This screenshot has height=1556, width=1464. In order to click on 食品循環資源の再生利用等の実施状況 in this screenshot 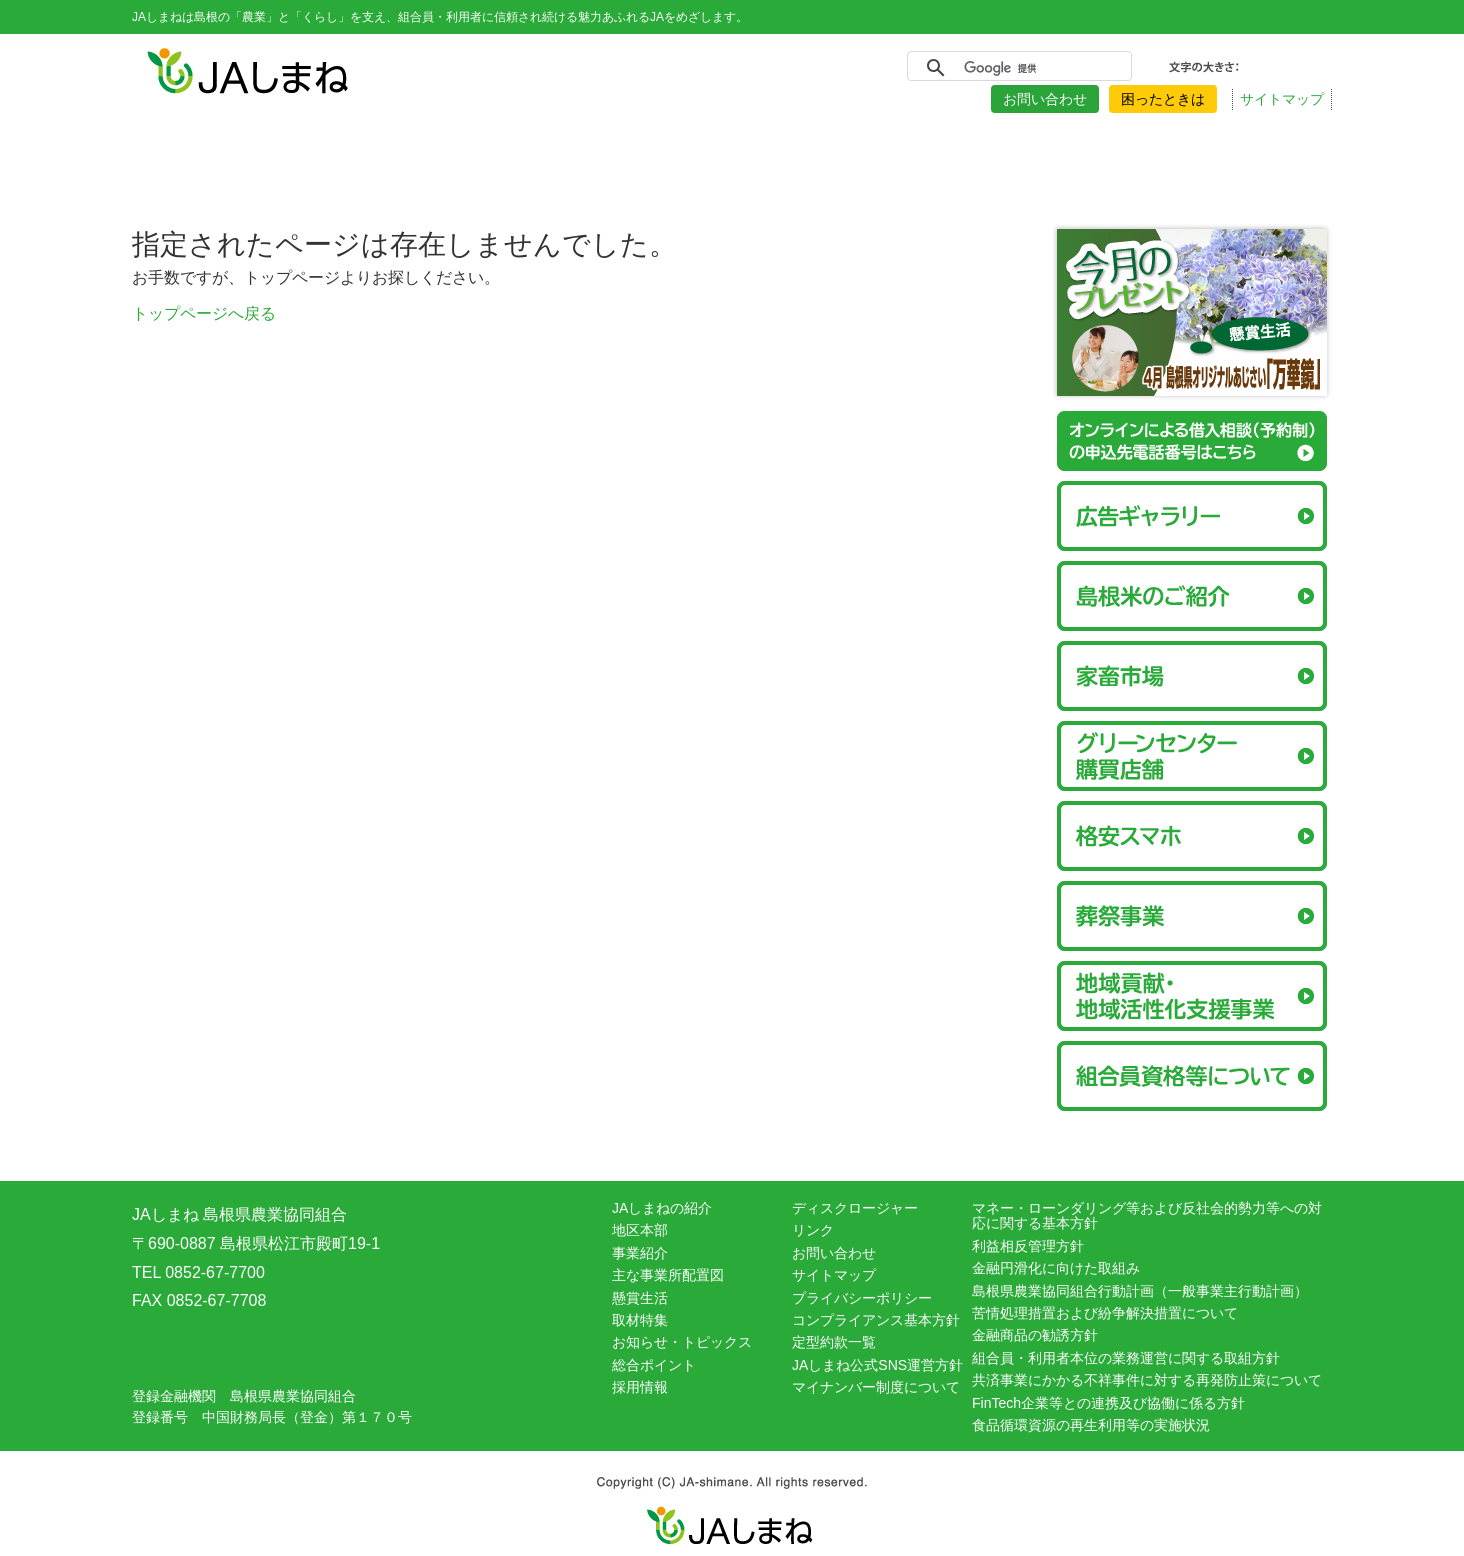, I will do `click(1091, 1425)`.